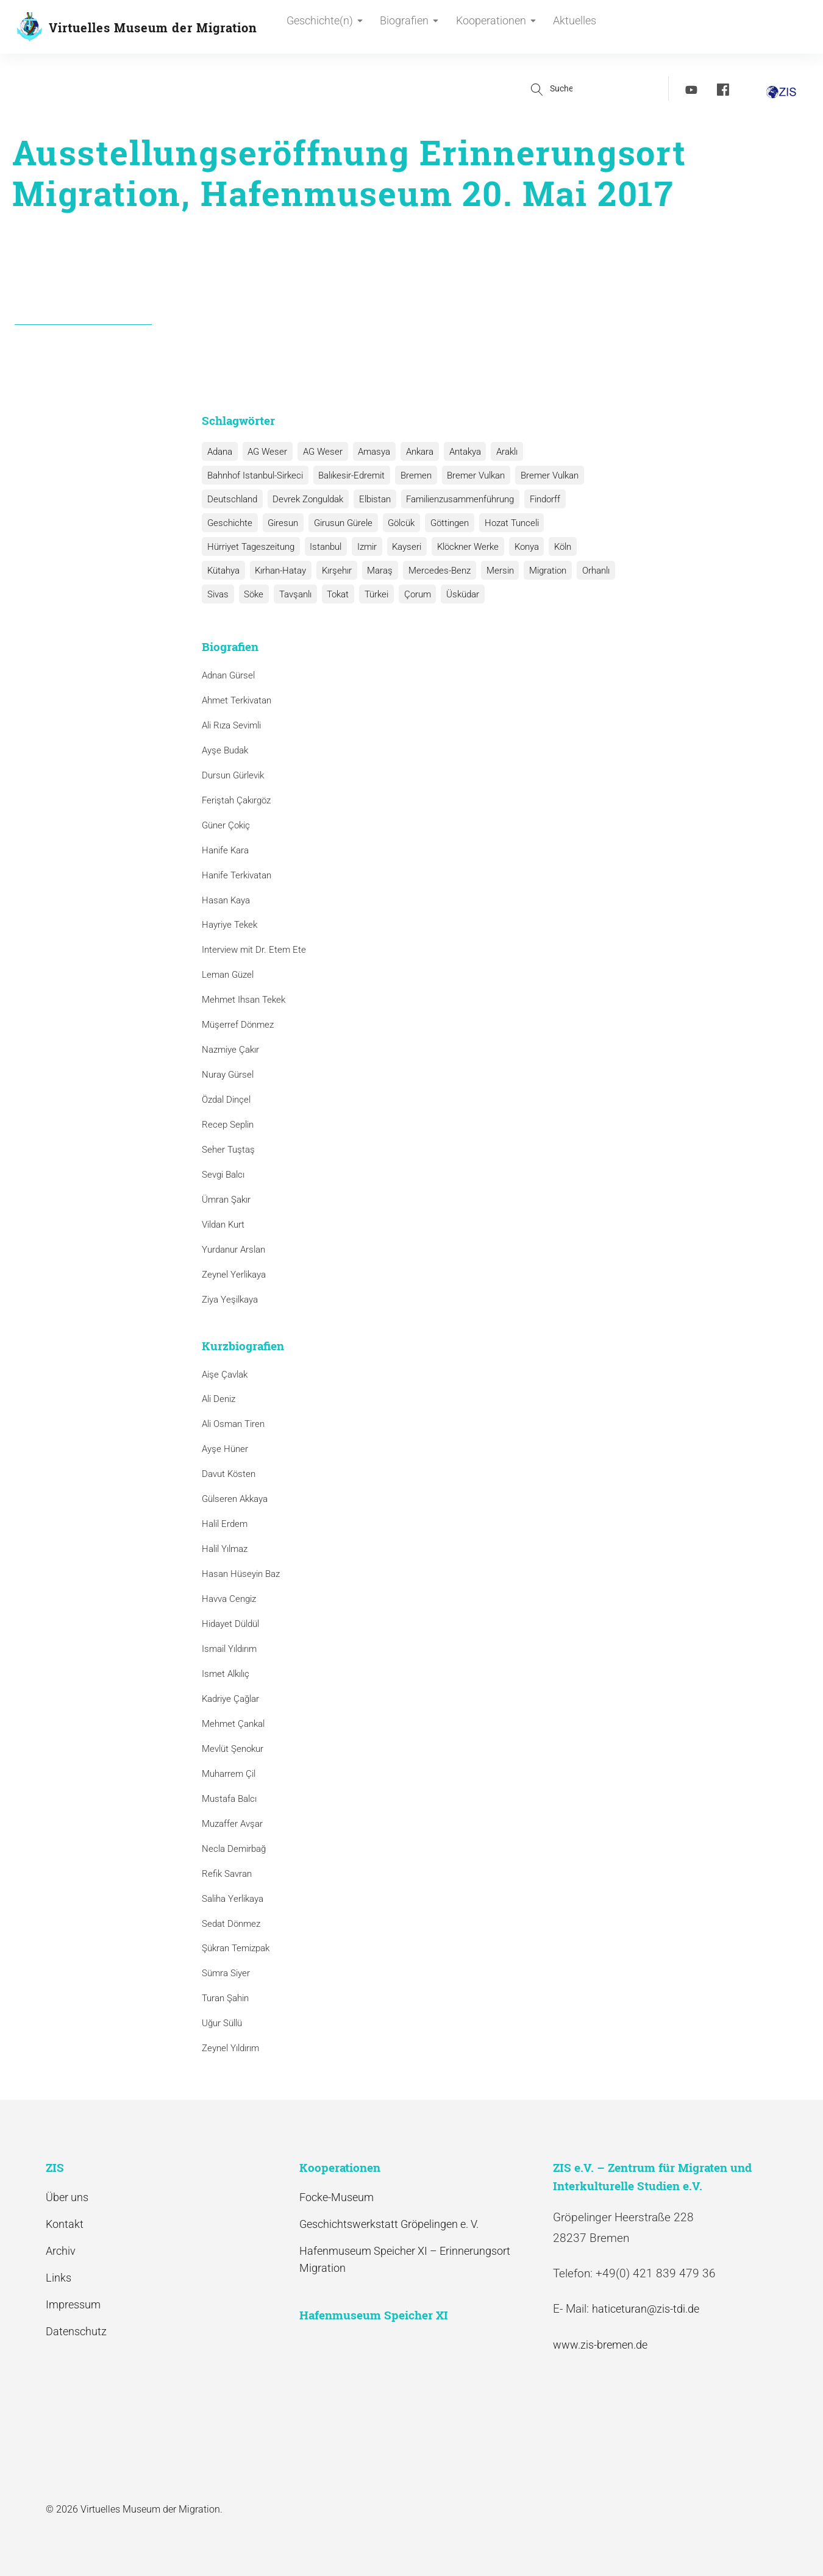 The height and width of the screenshot is (2576, 823). What do you see at coordinates (232, 1898) in the screenshot?
I see `Saliha Yerlikaya` at bounding box center [232, 1898].